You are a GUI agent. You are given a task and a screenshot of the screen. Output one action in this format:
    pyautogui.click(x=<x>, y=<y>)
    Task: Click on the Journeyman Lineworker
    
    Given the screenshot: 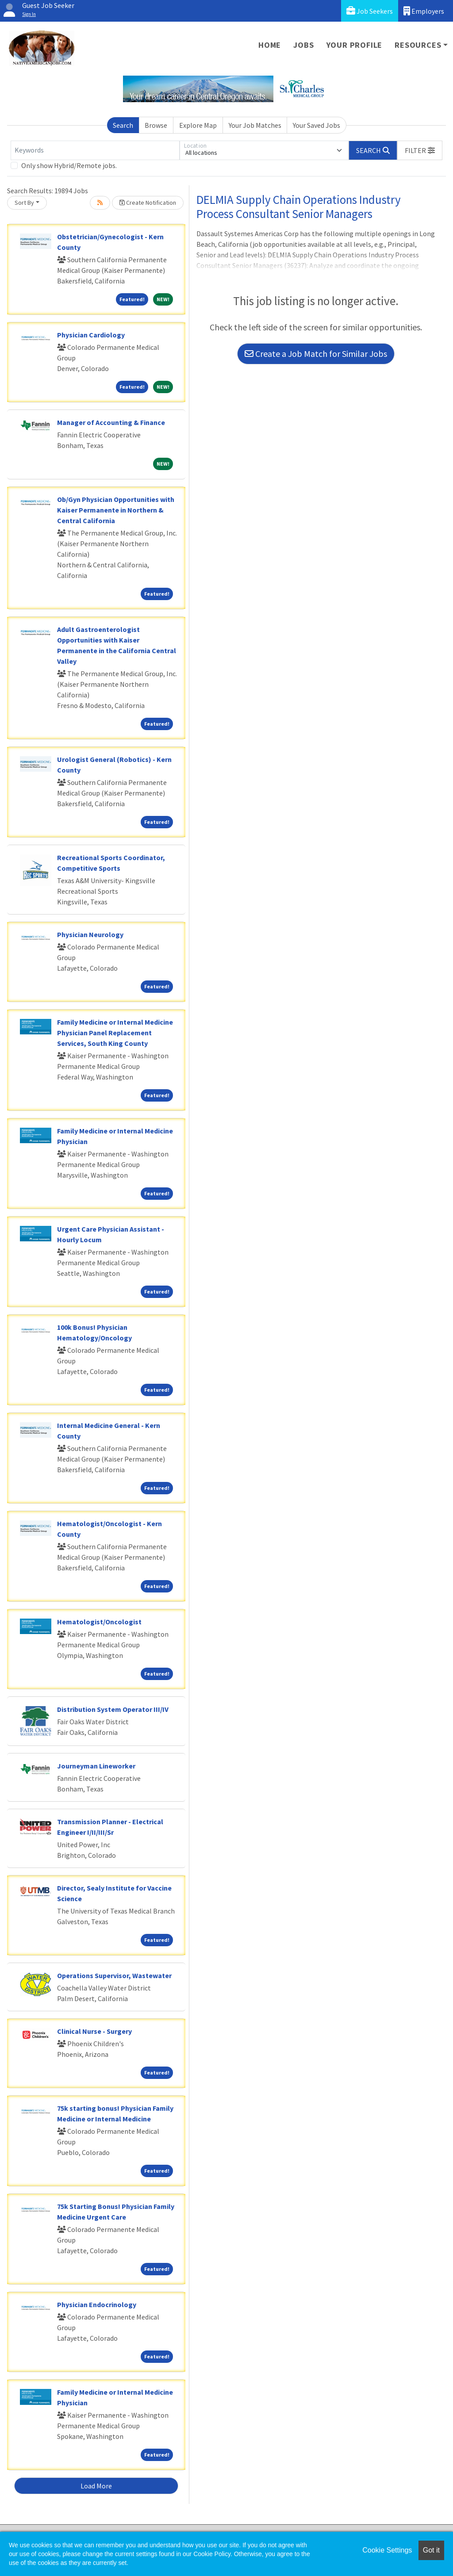 What is the action you would take?
    pyautogui.click(x=96, y=1765)
    